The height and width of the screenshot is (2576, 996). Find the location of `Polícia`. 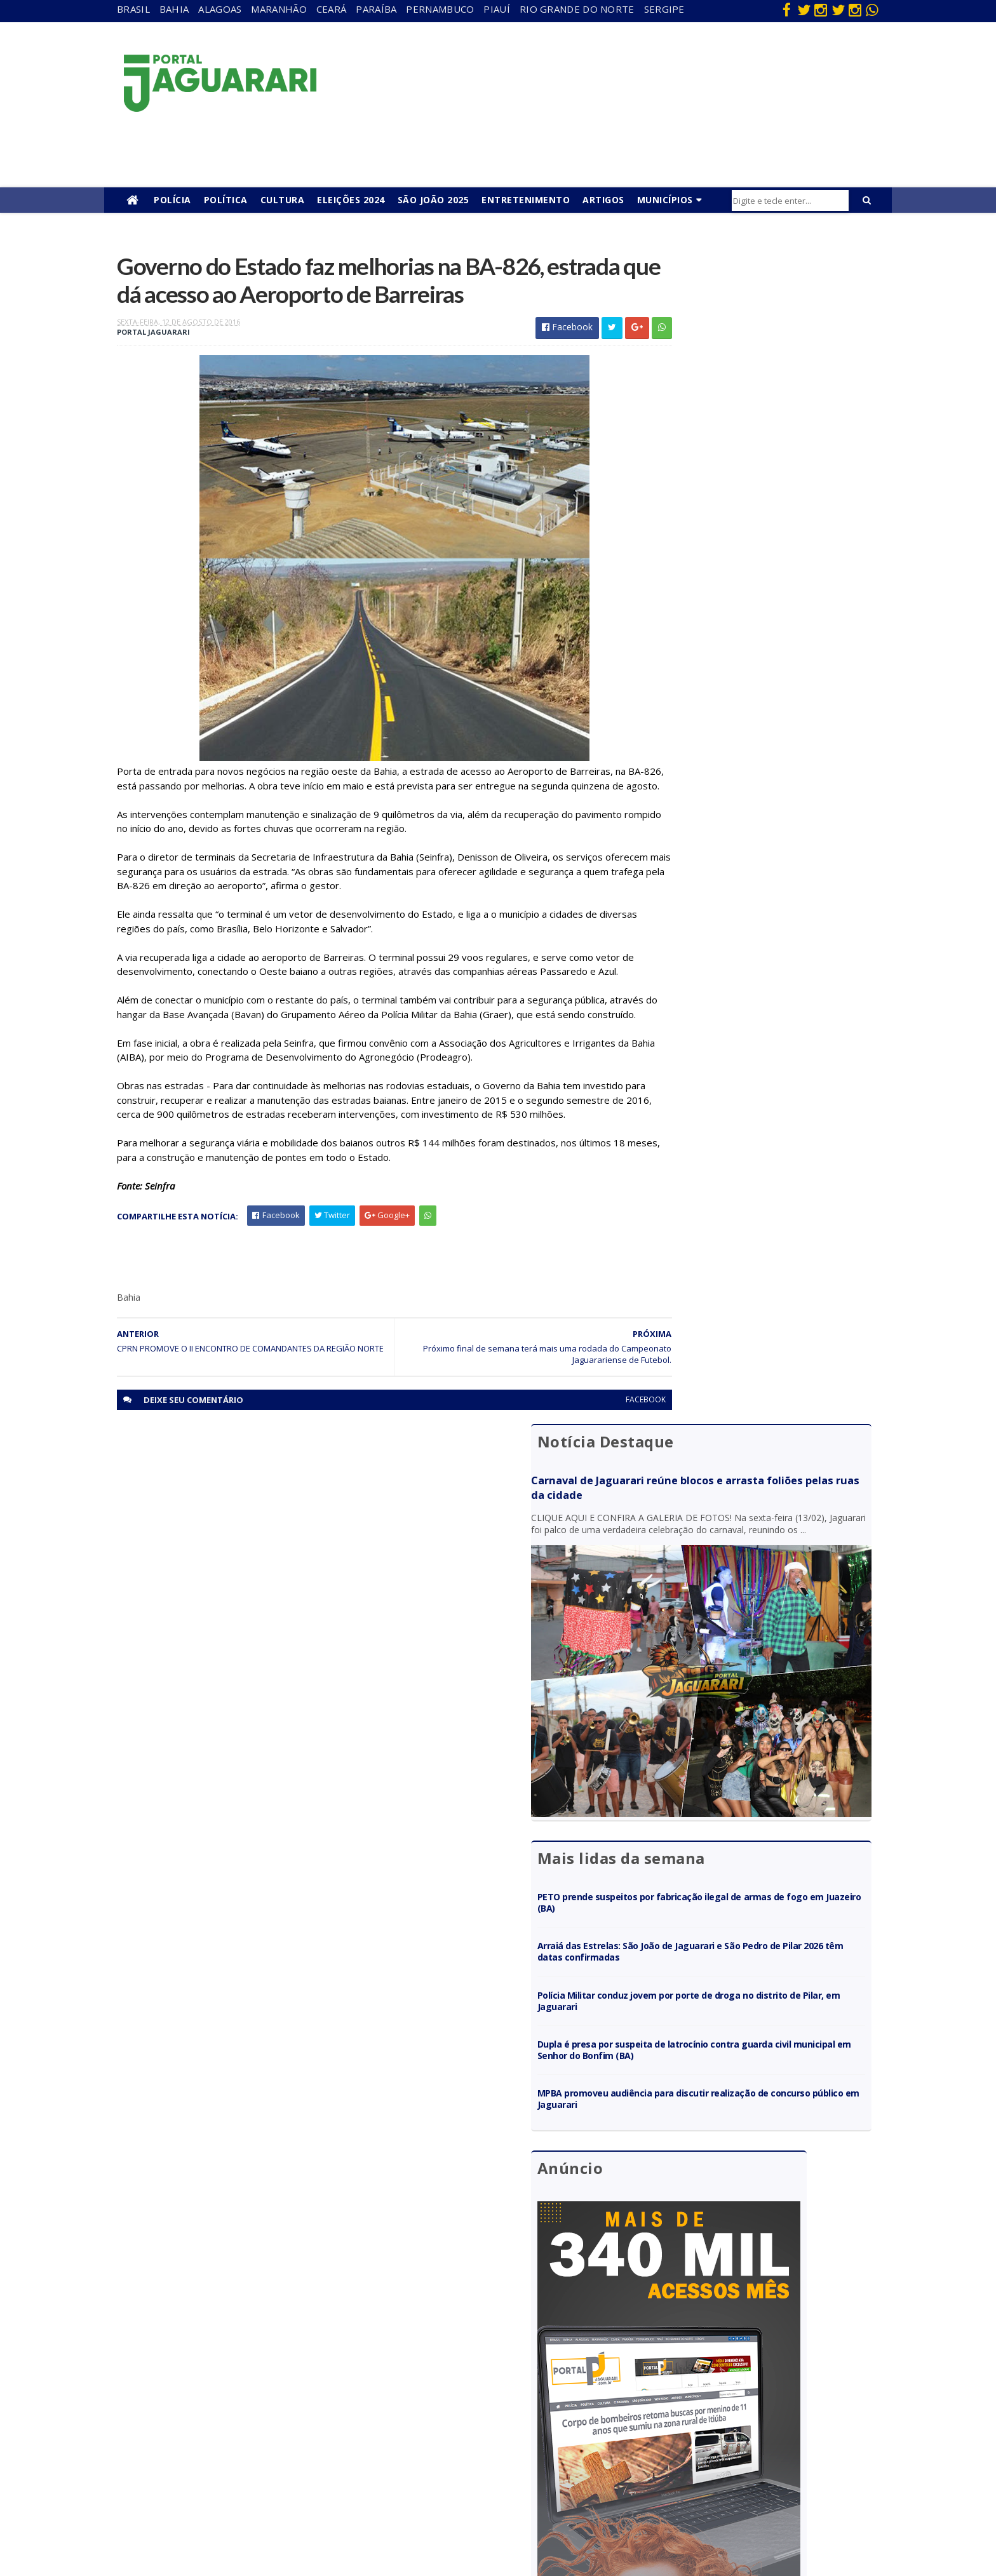

Polícia is located at coordinates (172, 200).